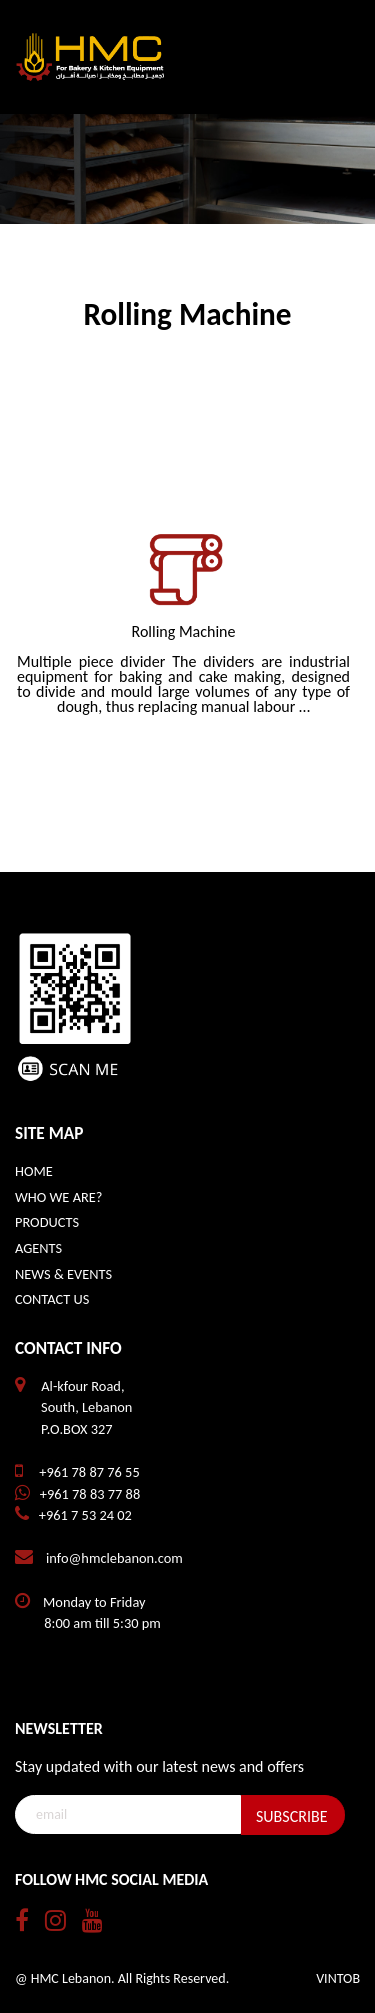 Image resolution: width=375 pixels, height=2013 pixels. Describe the element at coordinates (34, 1171) in the screenshot. I see `HOME` at that location.